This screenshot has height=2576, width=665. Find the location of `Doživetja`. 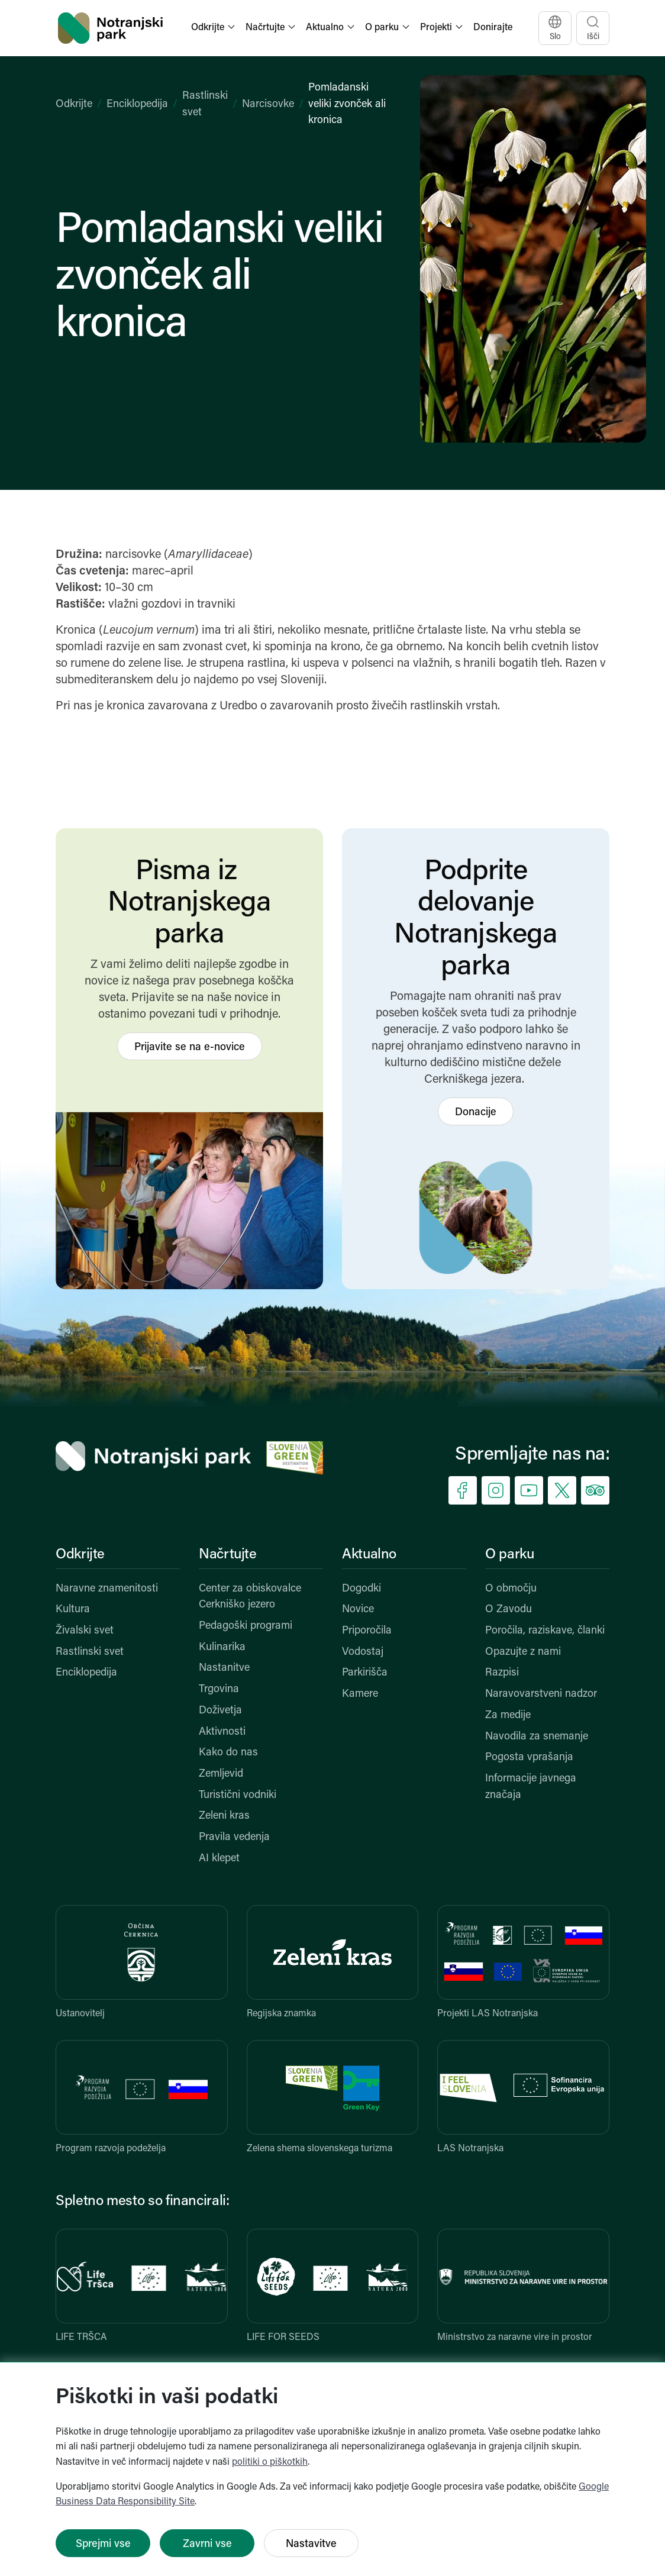

Doživetja is located at coordinates (220, 1710).